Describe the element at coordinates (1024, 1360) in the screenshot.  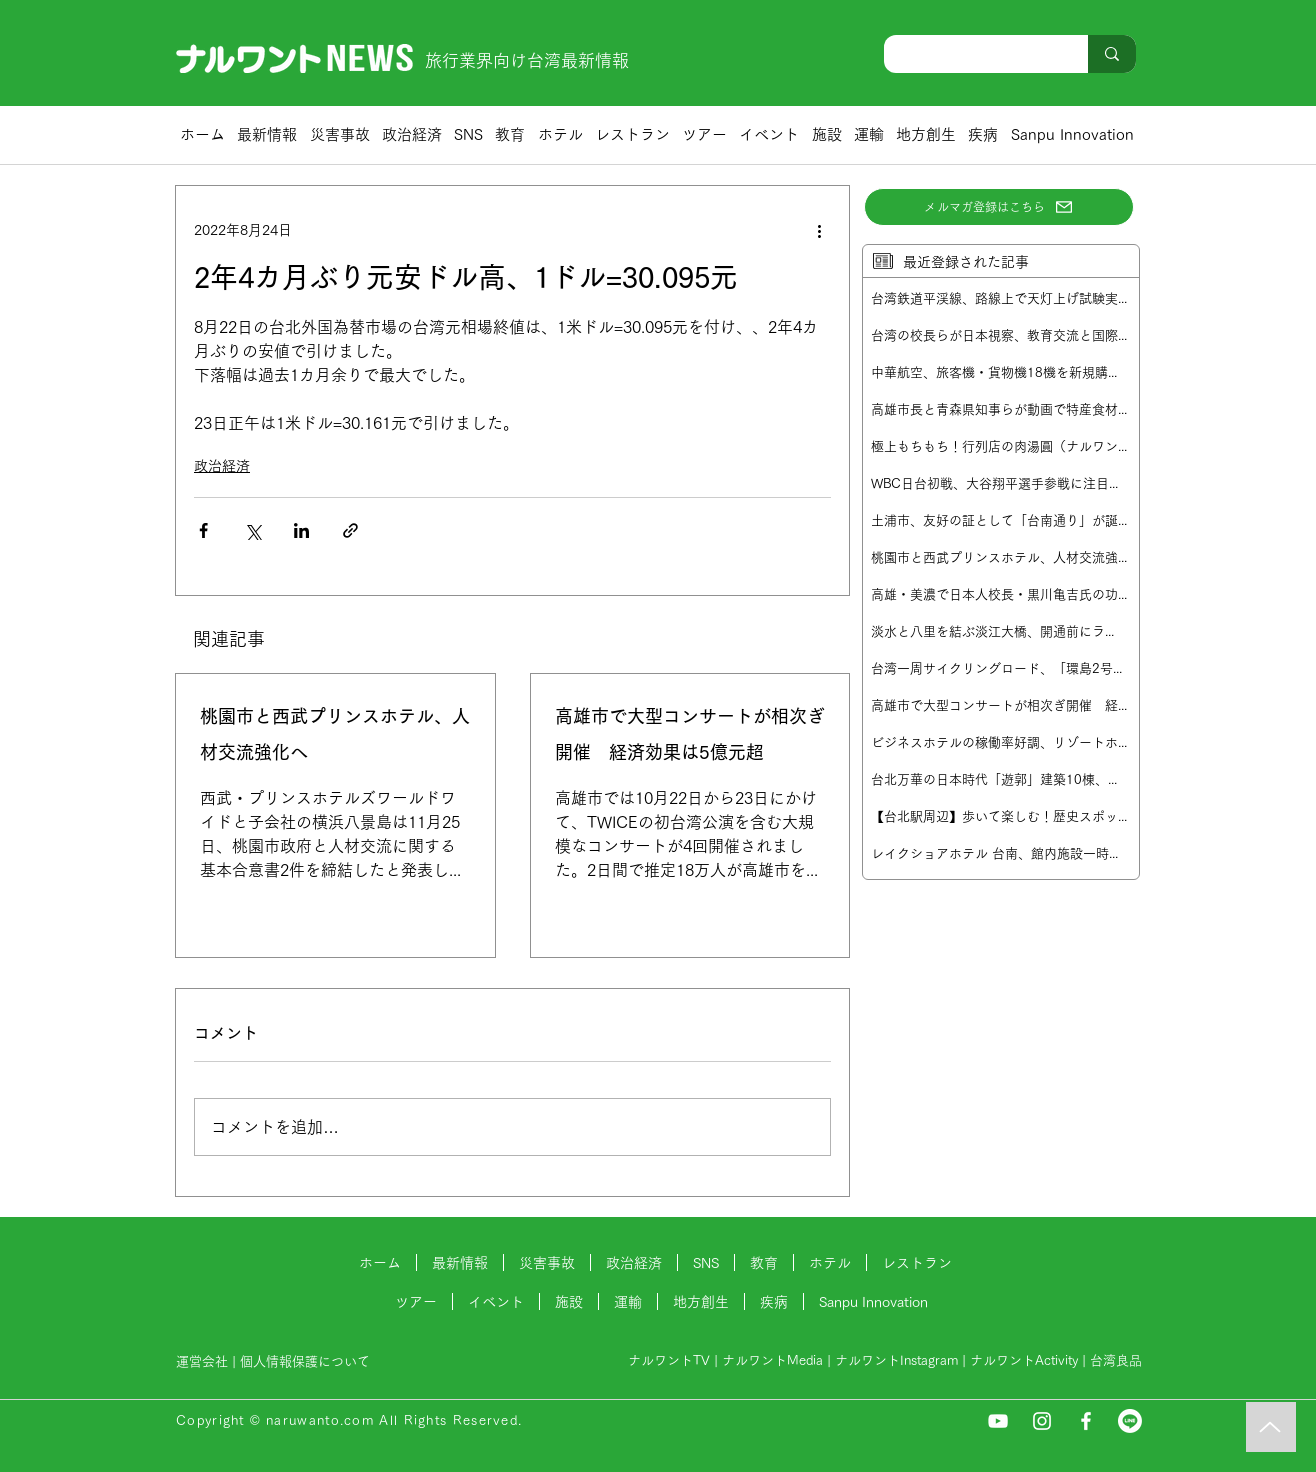
I see `ナルワントActivity` at that location.